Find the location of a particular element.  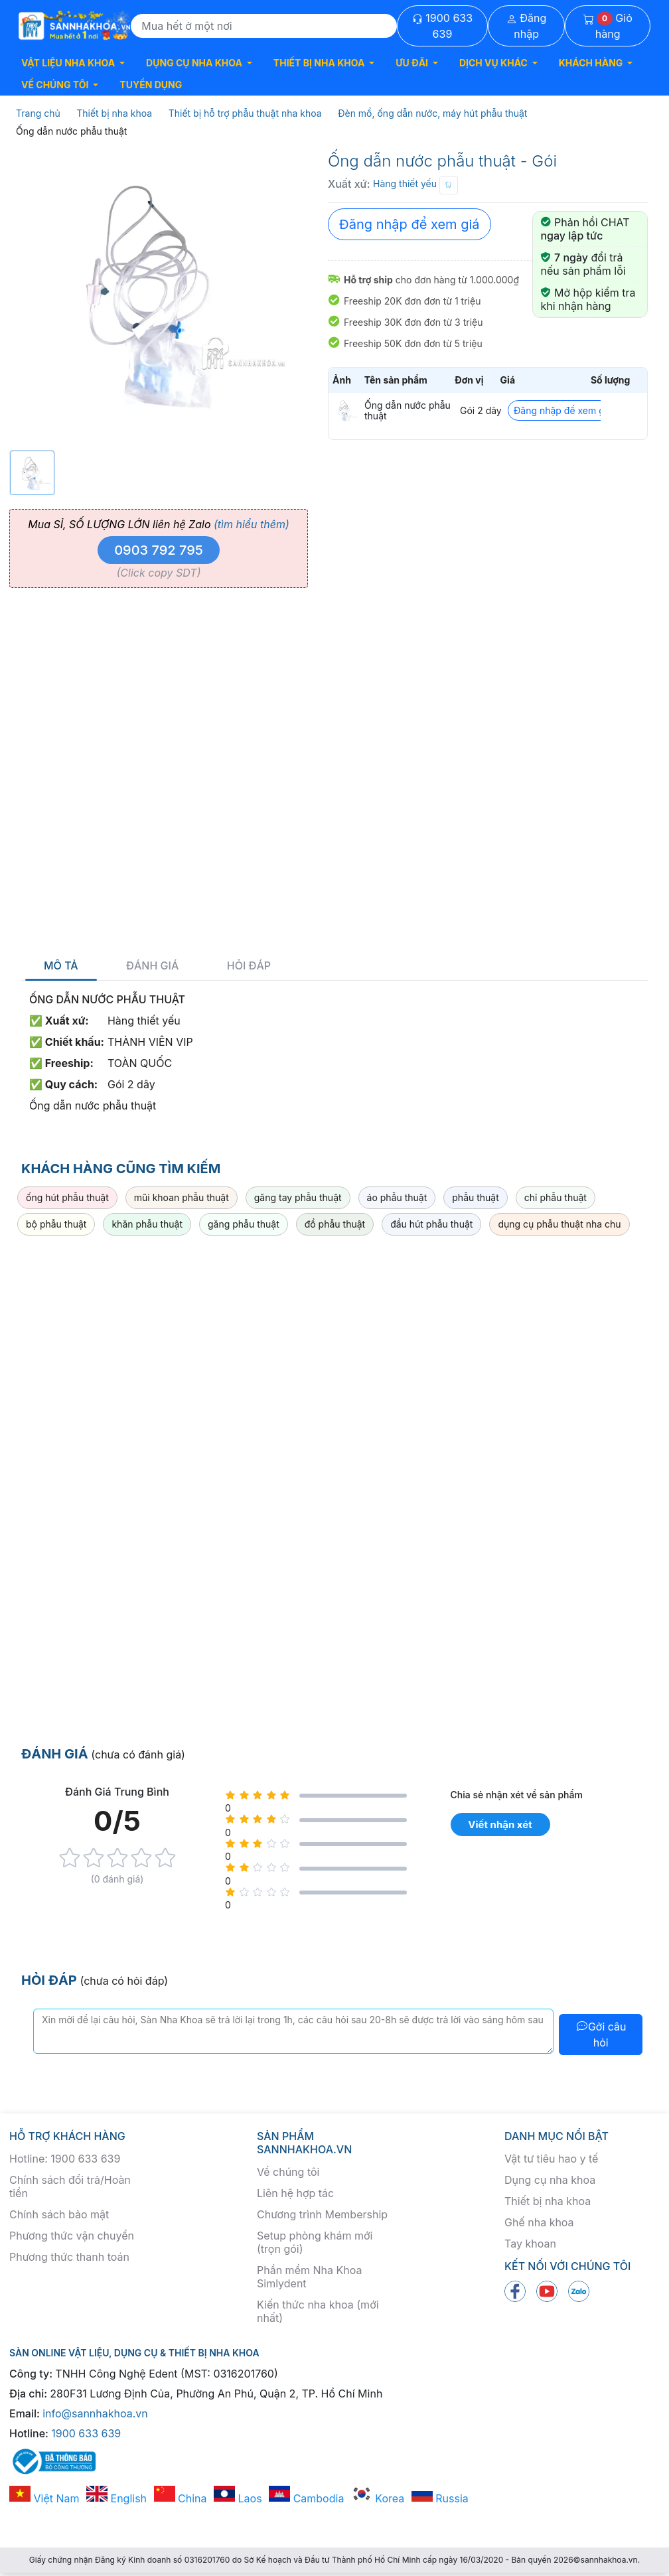

Laos is located at coordinates (238, 2498).